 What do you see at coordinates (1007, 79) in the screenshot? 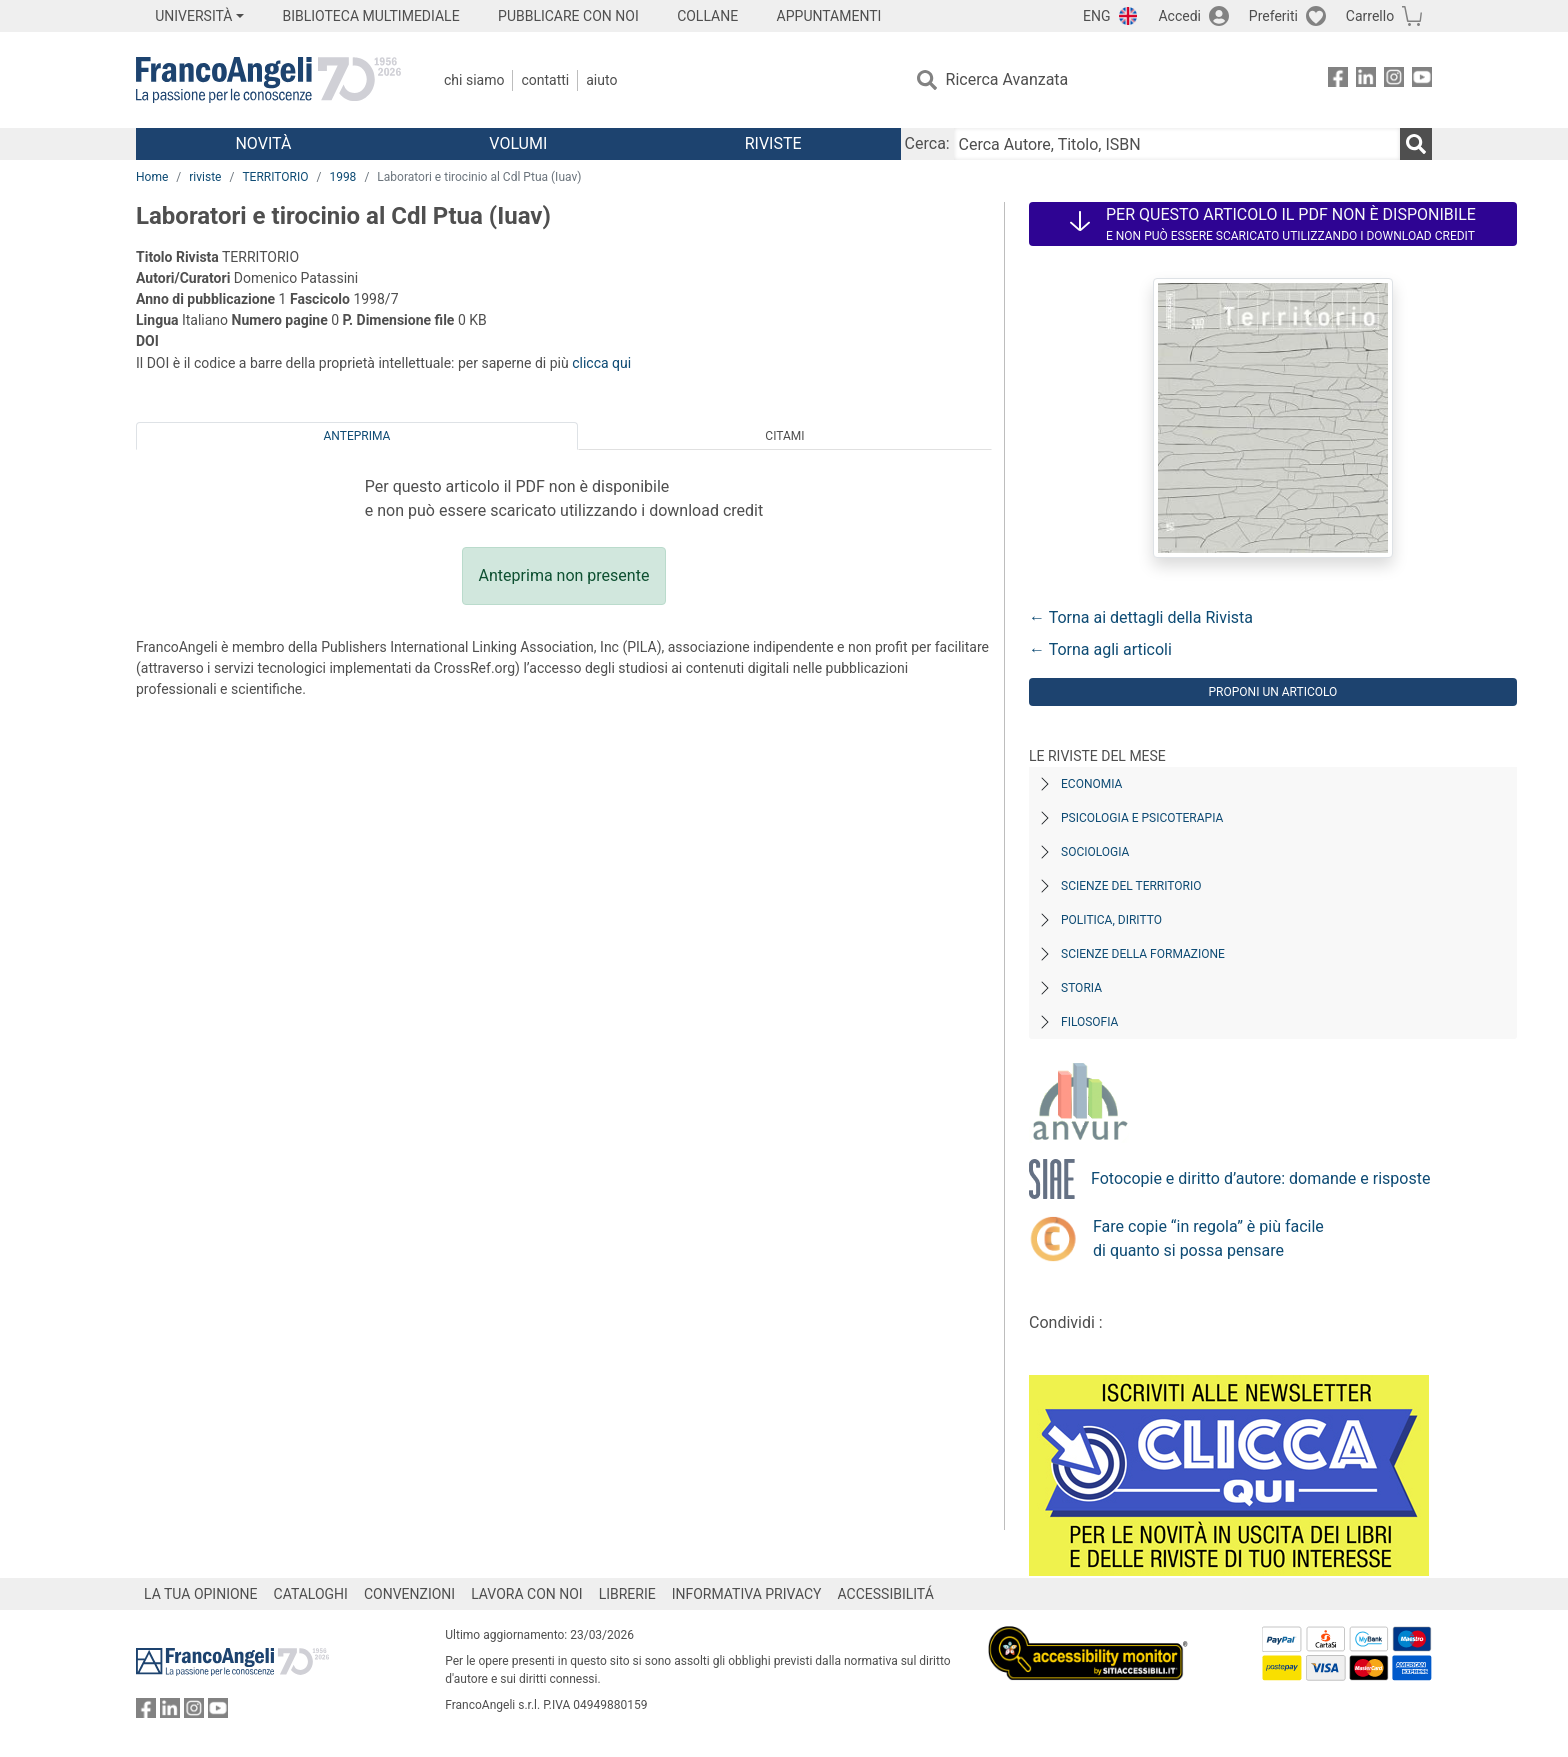
I see `Ricerca Avanzata` at bounding box center [1007, 79].